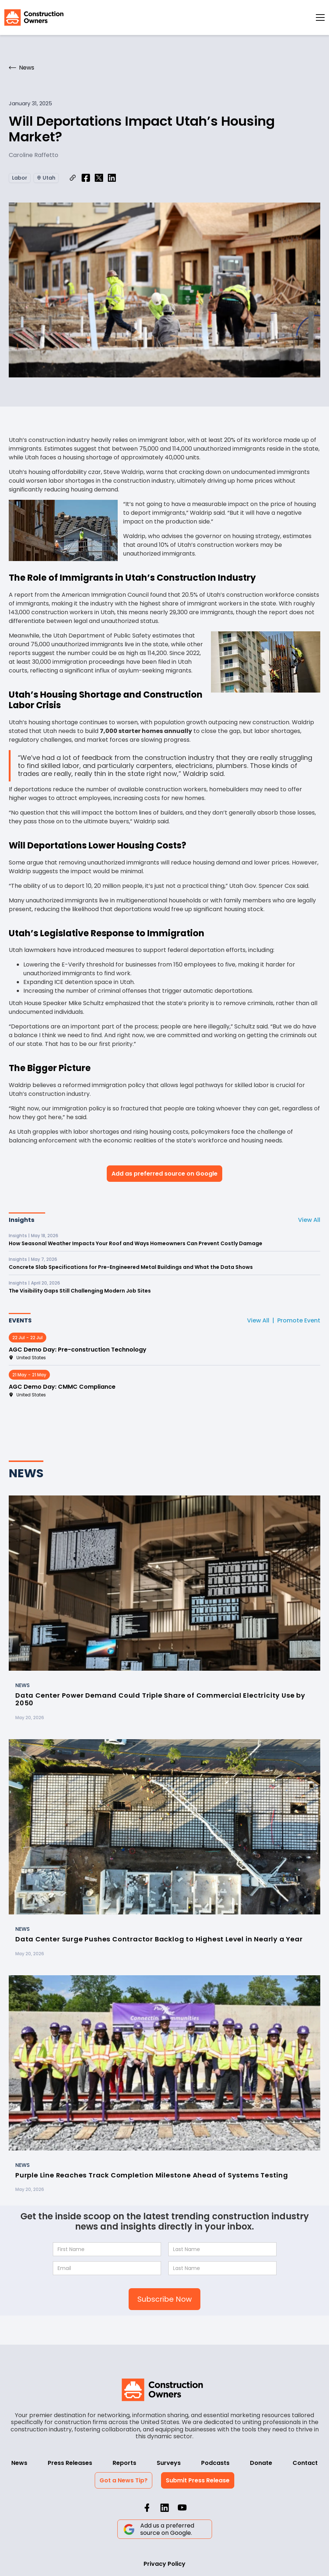 The image size is (329, 2576). What do you see at coordinates (309, 1219) in the screenshot?
I see `View All` at bounding box center [309, 1219].